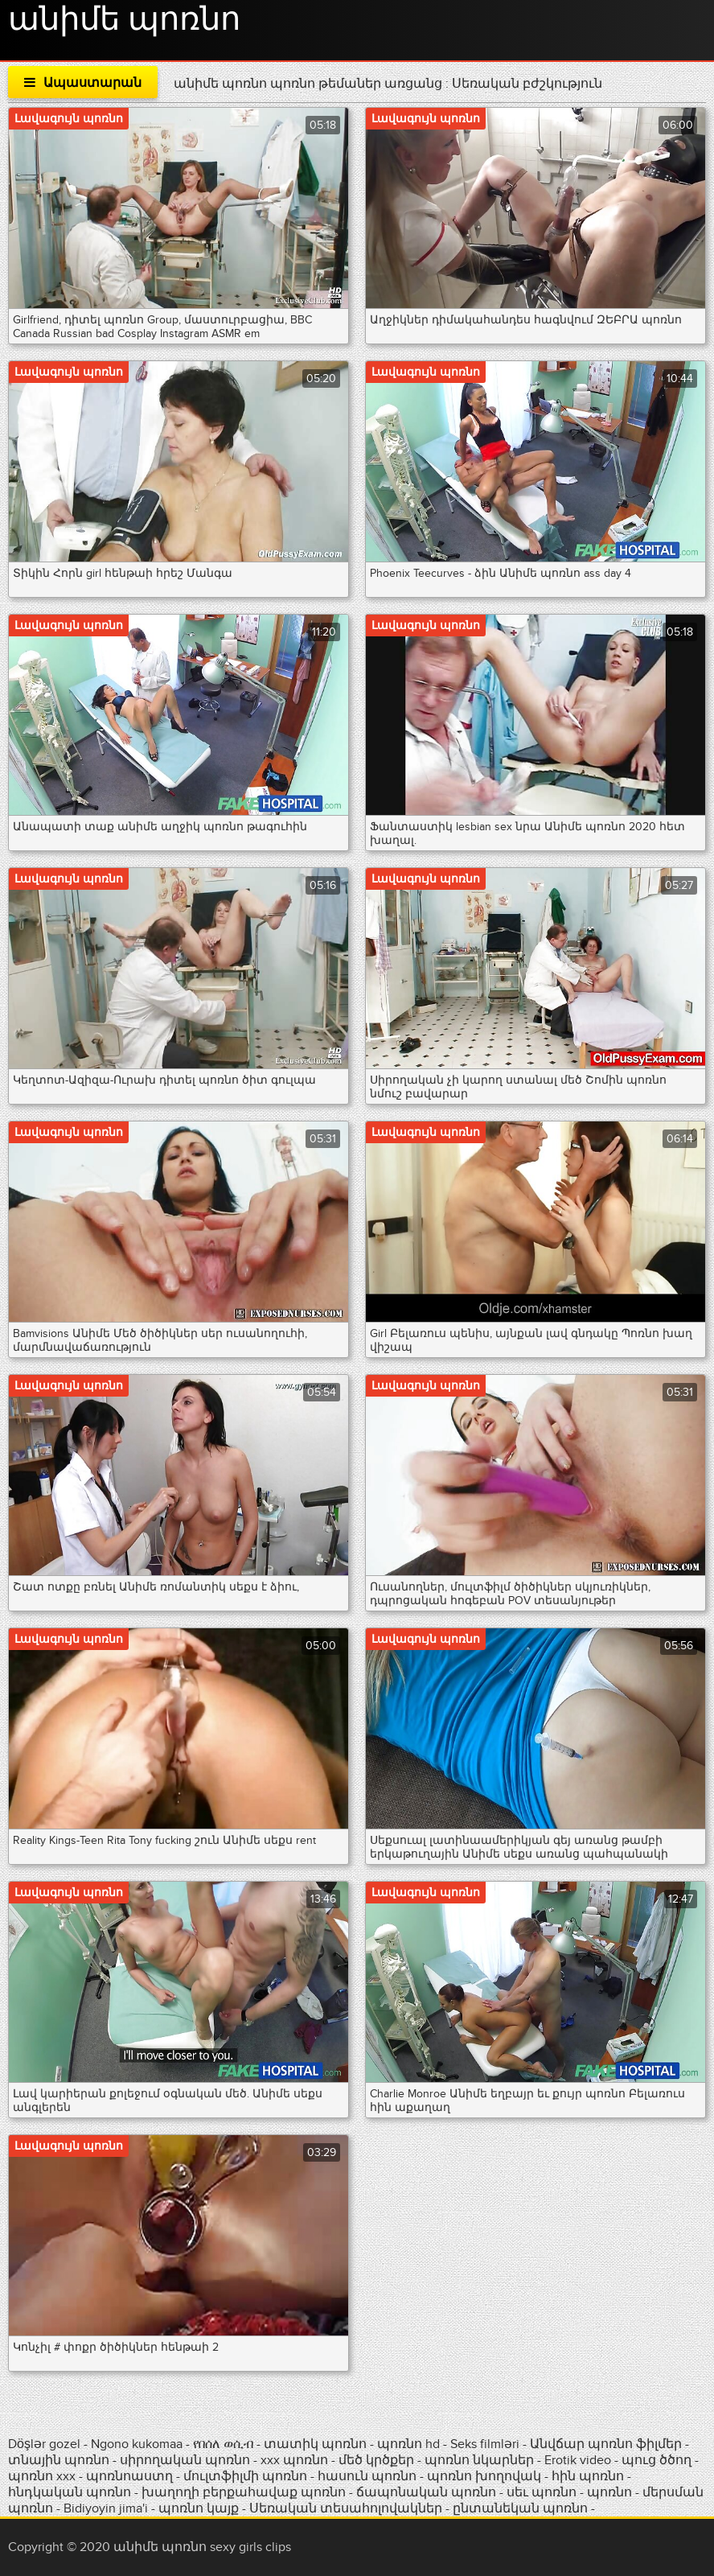  I want to click on պուց ծծող, so click(658, 2460).